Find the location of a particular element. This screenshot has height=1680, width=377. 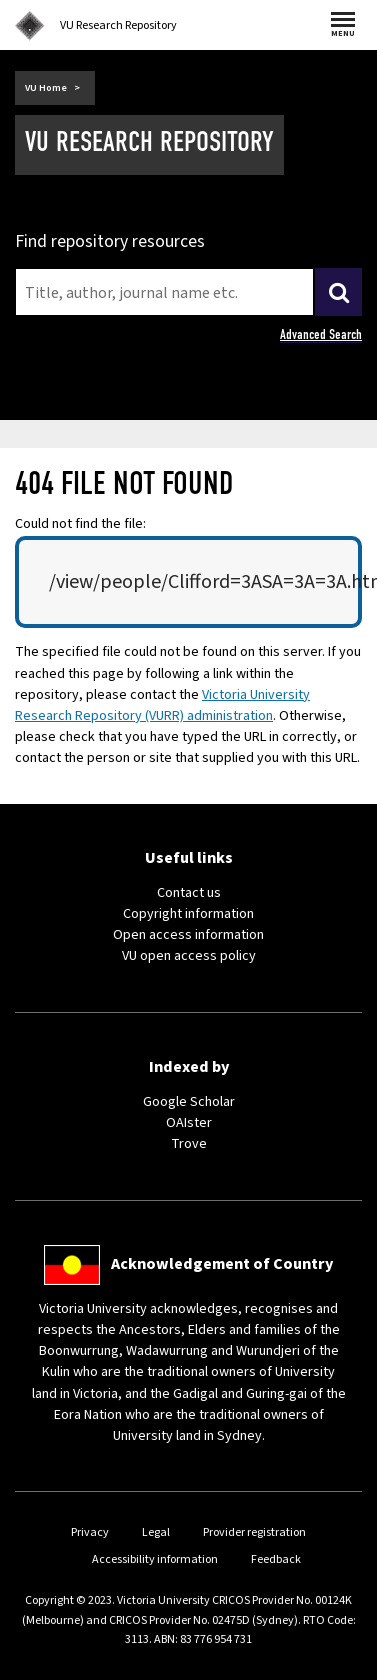

Google Scholar is located at coordinates (189, 1102).